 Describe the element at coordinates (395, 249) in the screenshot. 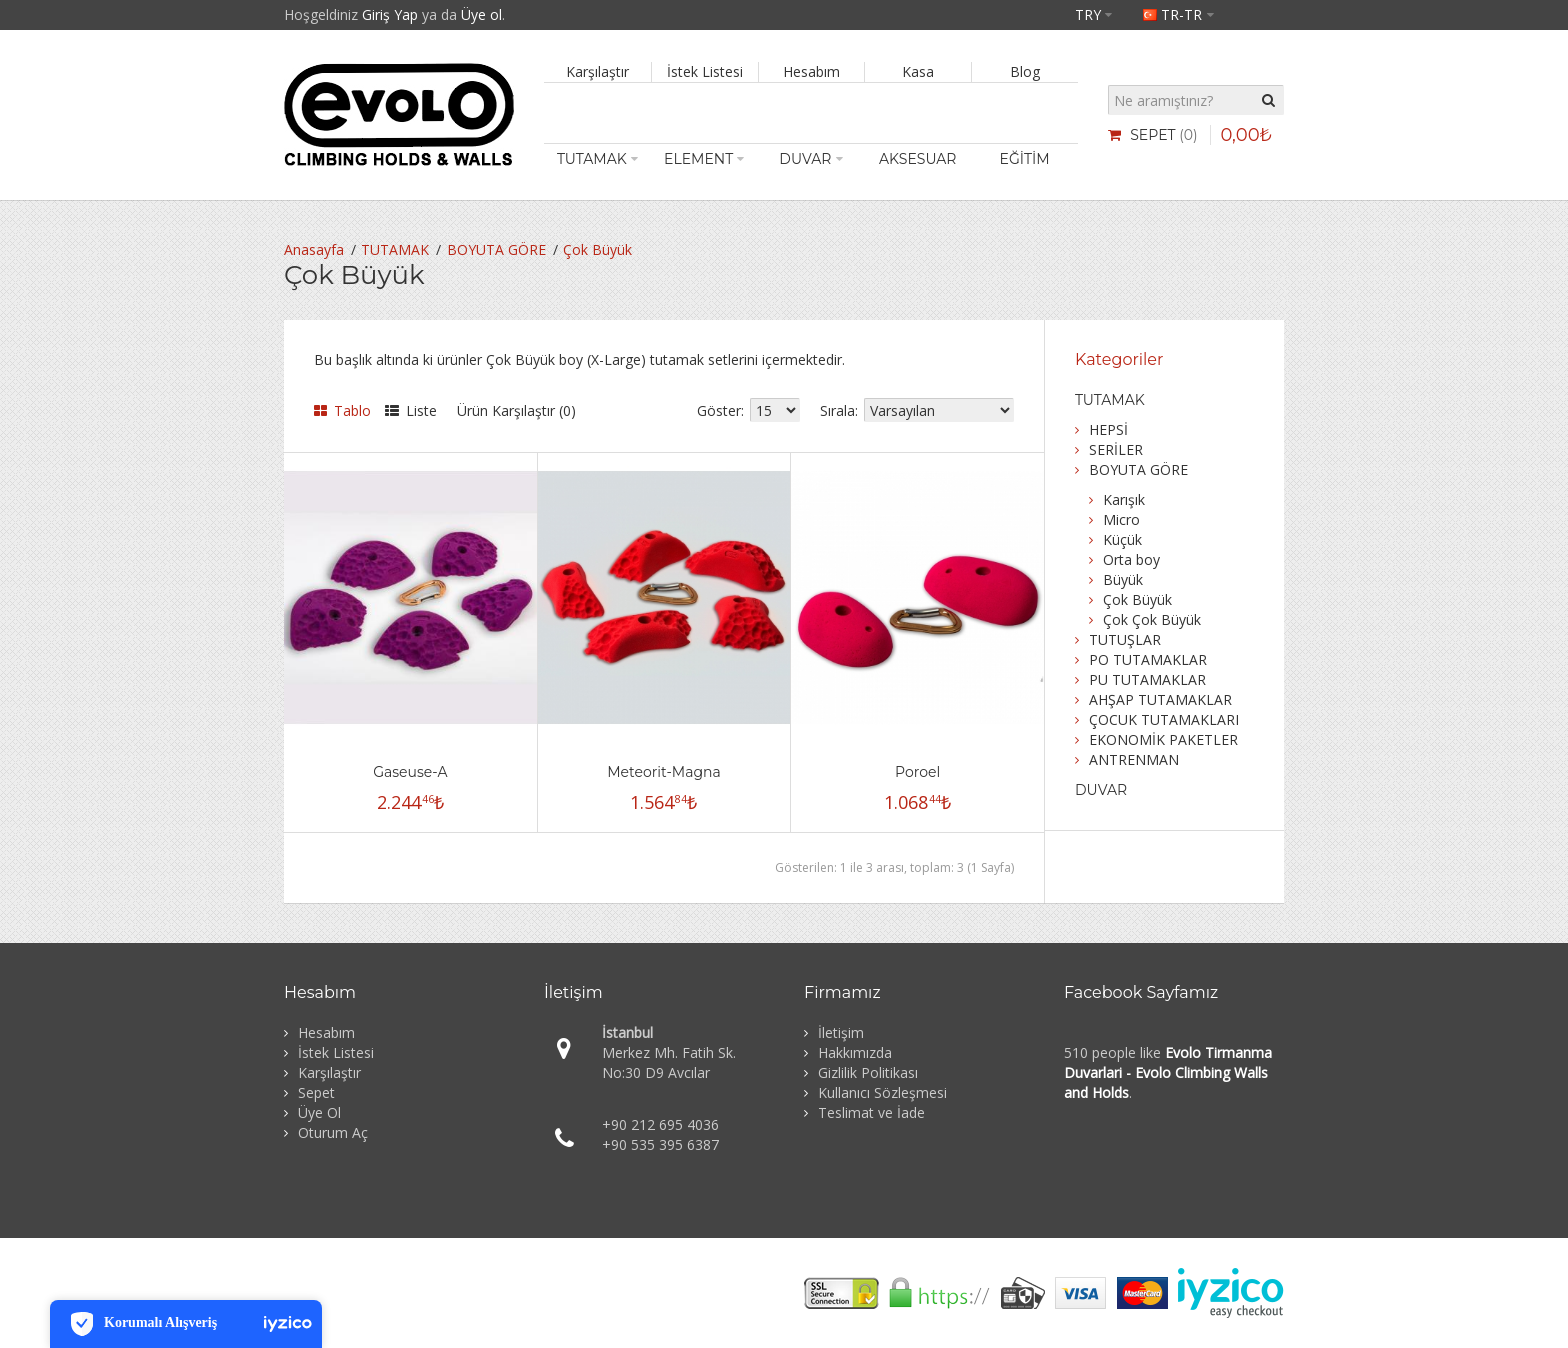

I see `TUTAMAK` at that location.